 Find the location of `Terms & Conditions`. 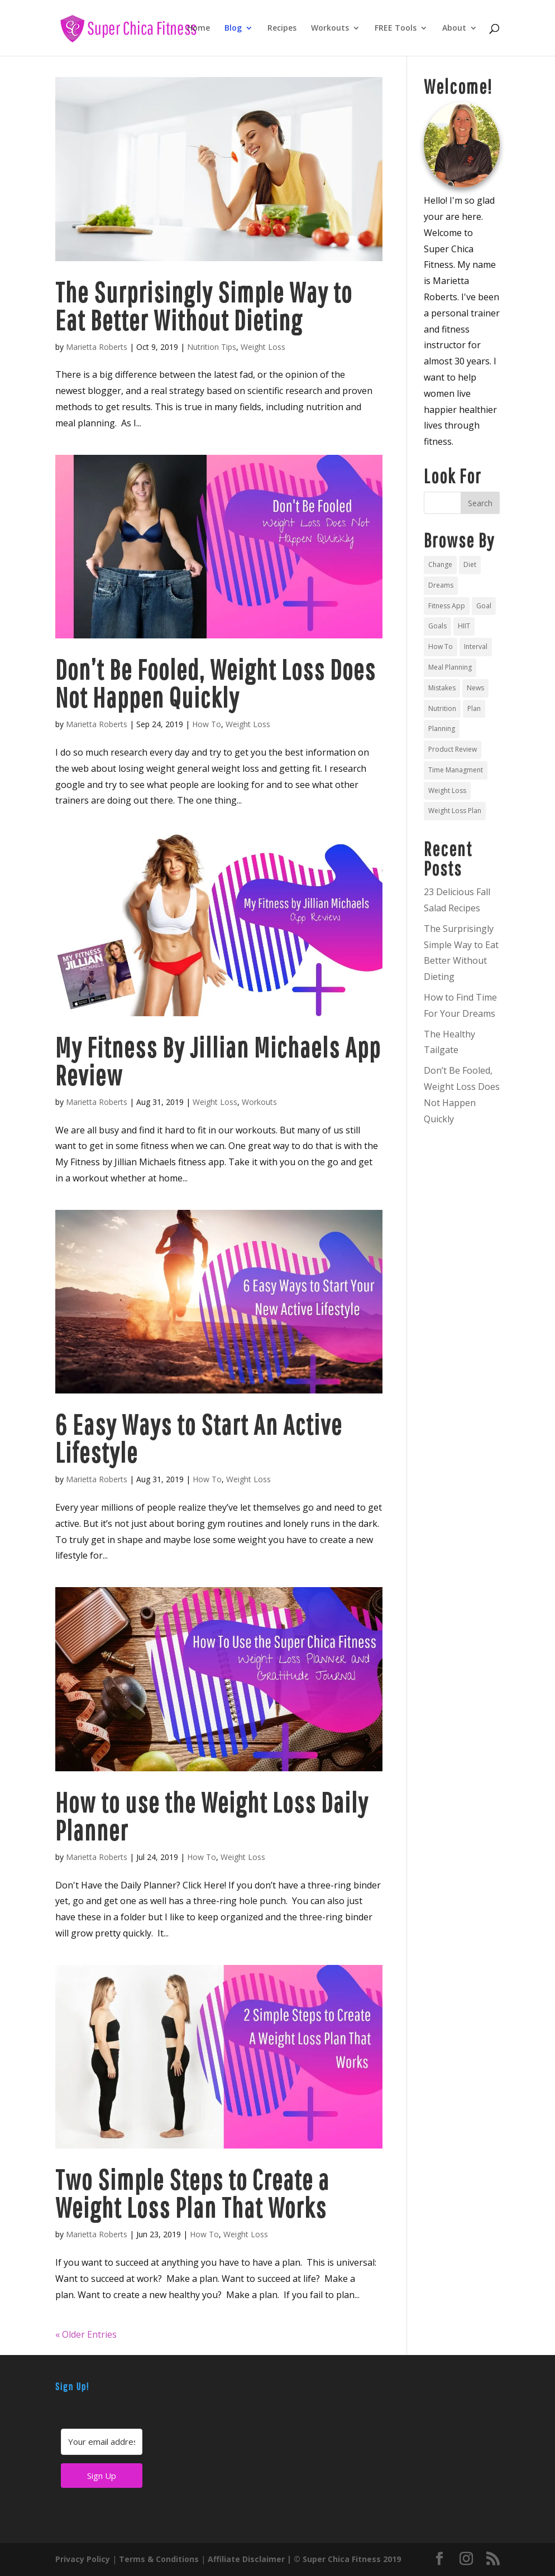

Terms & Conditions is located at coordinates (159, 2559).